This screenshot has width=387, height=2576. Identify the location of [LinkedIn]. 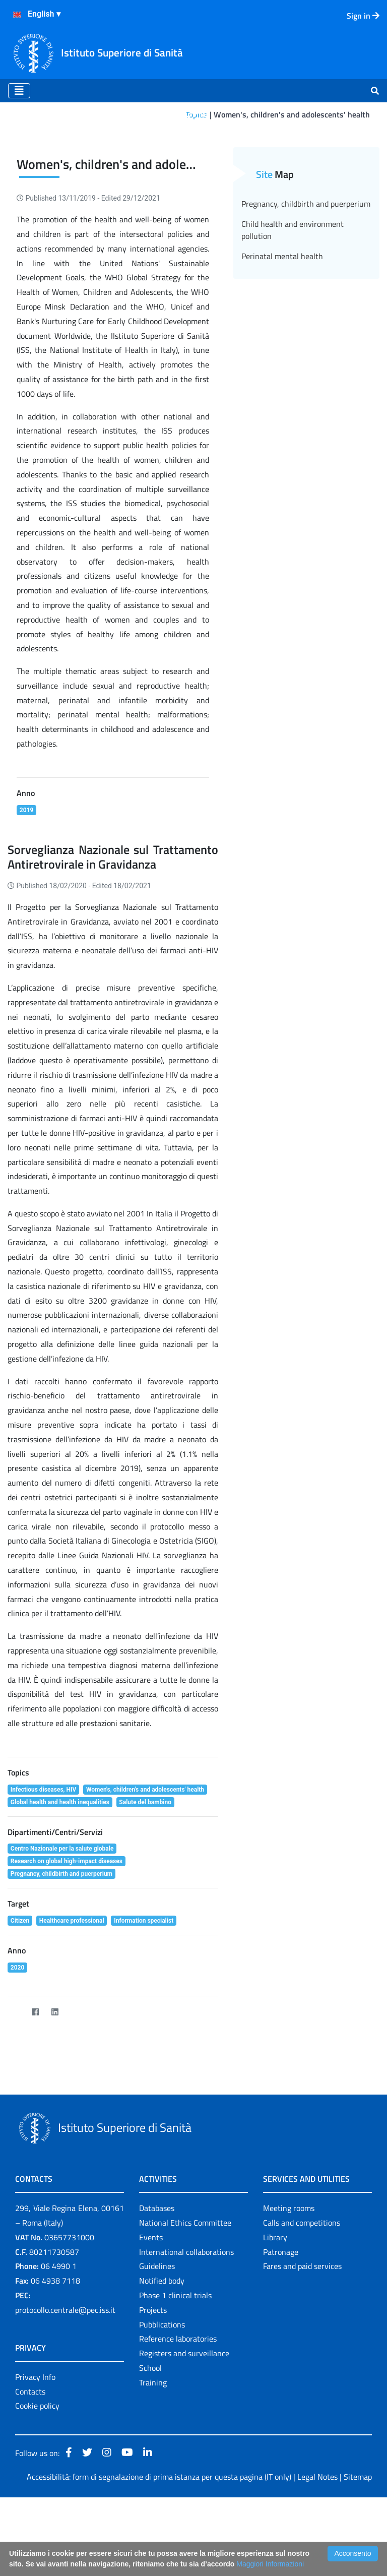
(54, 2091).